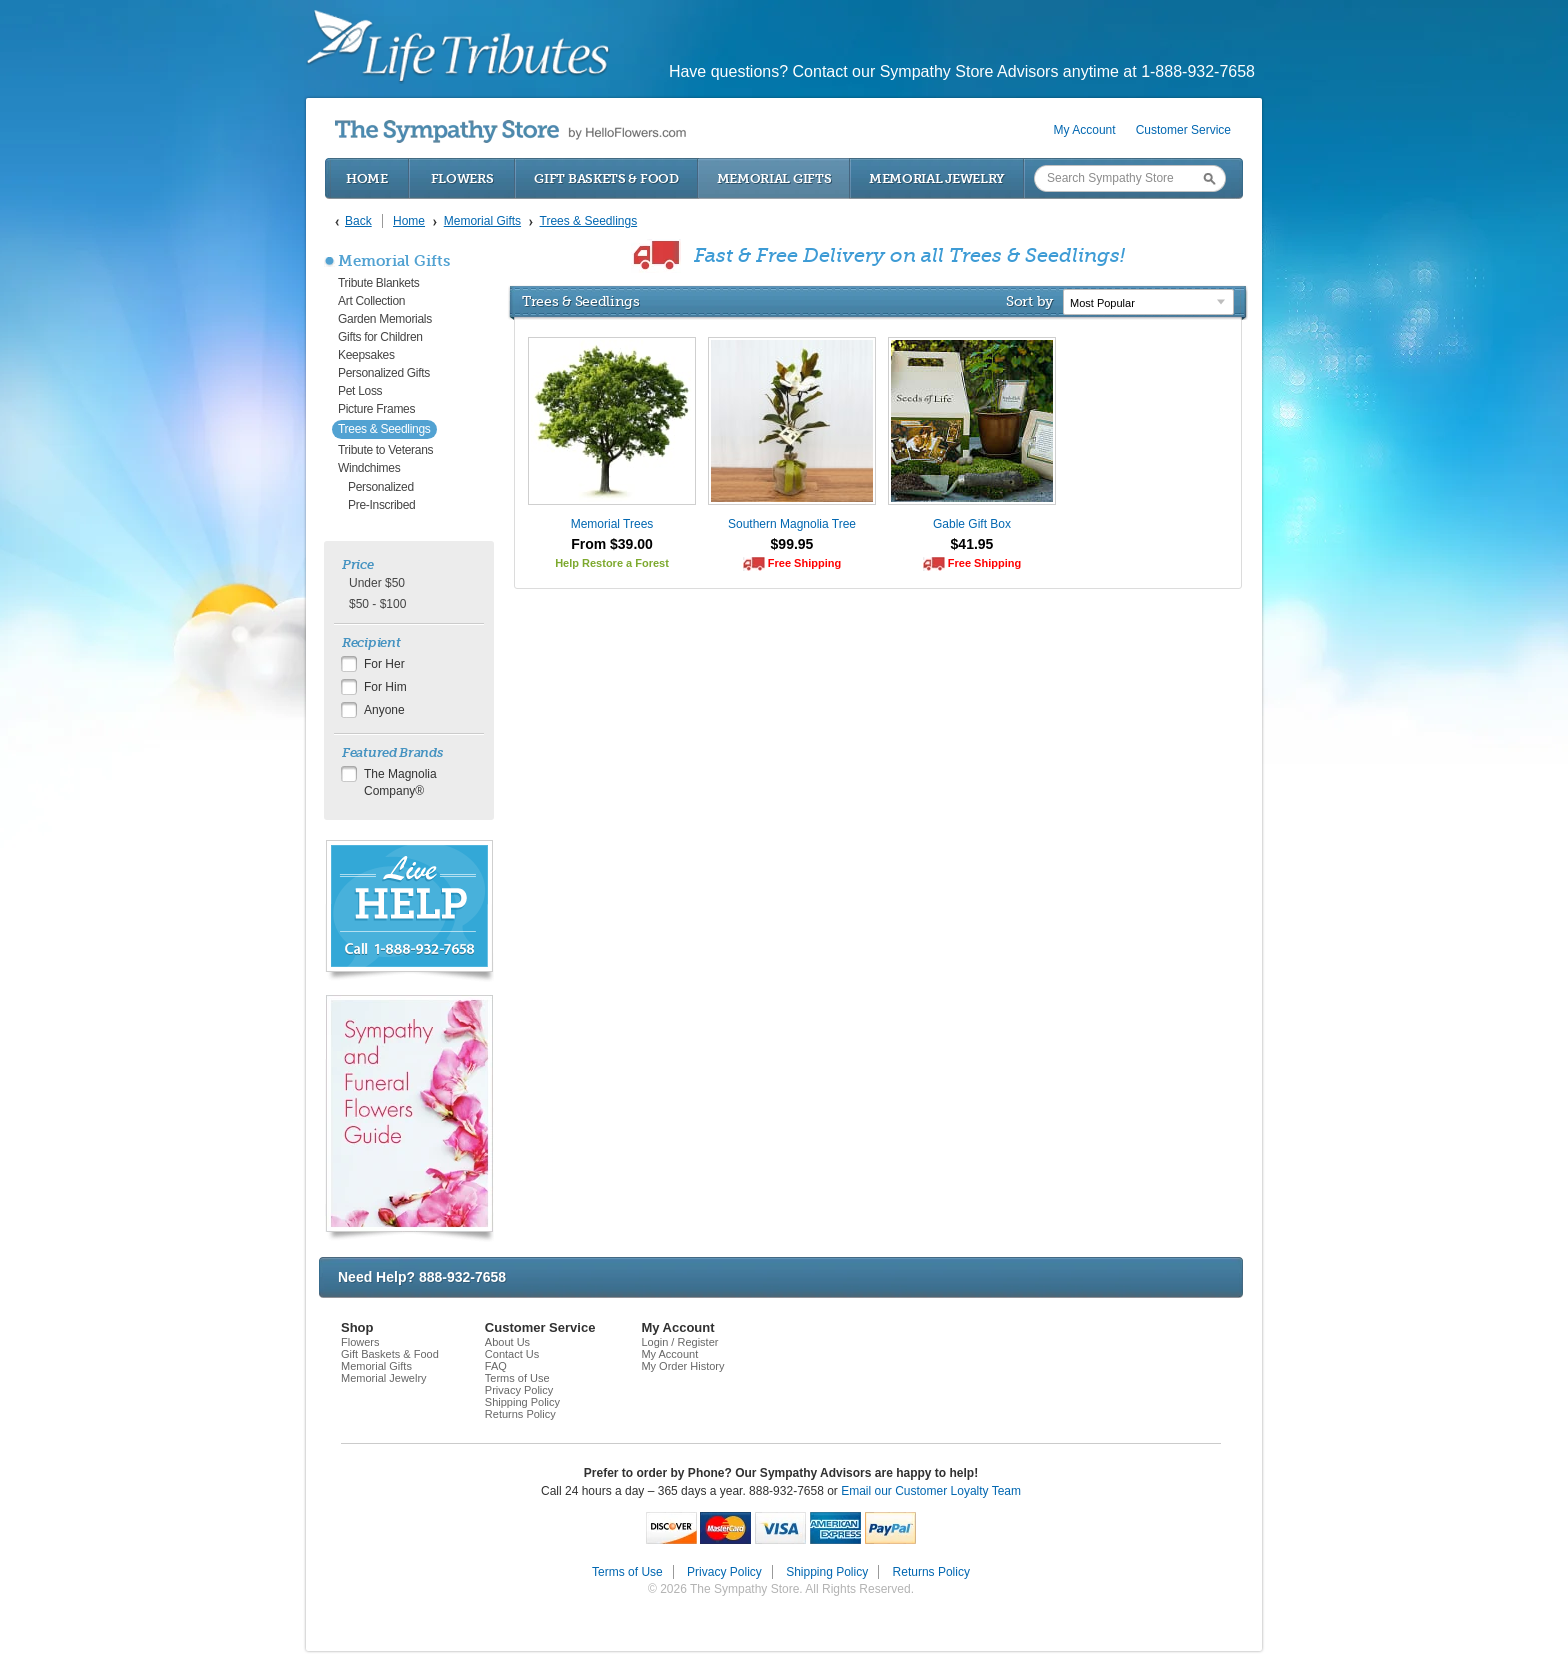 The height and width of the screenshot is (1676, 1568). I want to click on Personalized Gifts, so click(384, 373).